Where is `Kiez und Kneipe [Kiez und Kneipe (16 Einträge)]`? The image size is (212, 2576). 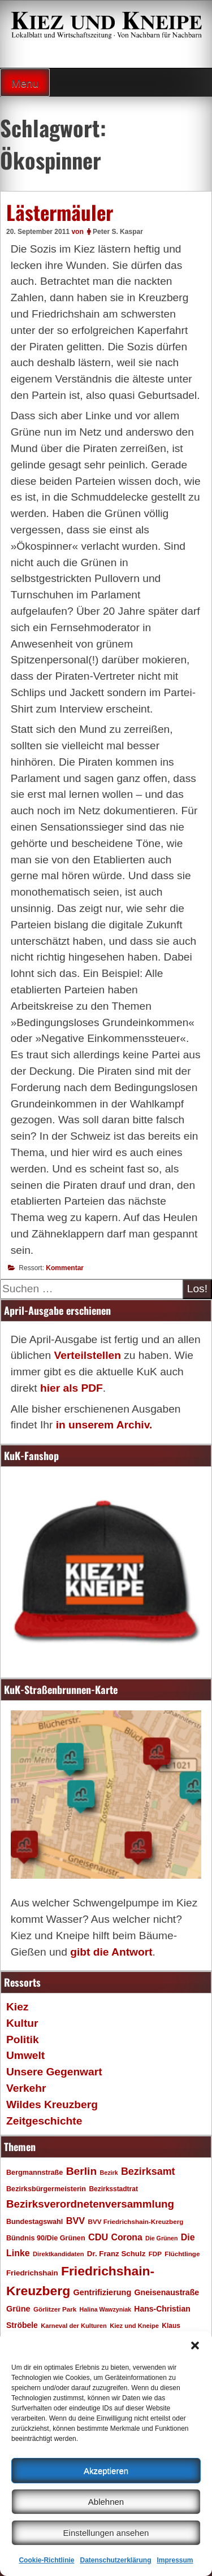 Kiez und Kneipe [Kiez und Kneipe (16 Einträge)] is located at coordinates (134, 2325).